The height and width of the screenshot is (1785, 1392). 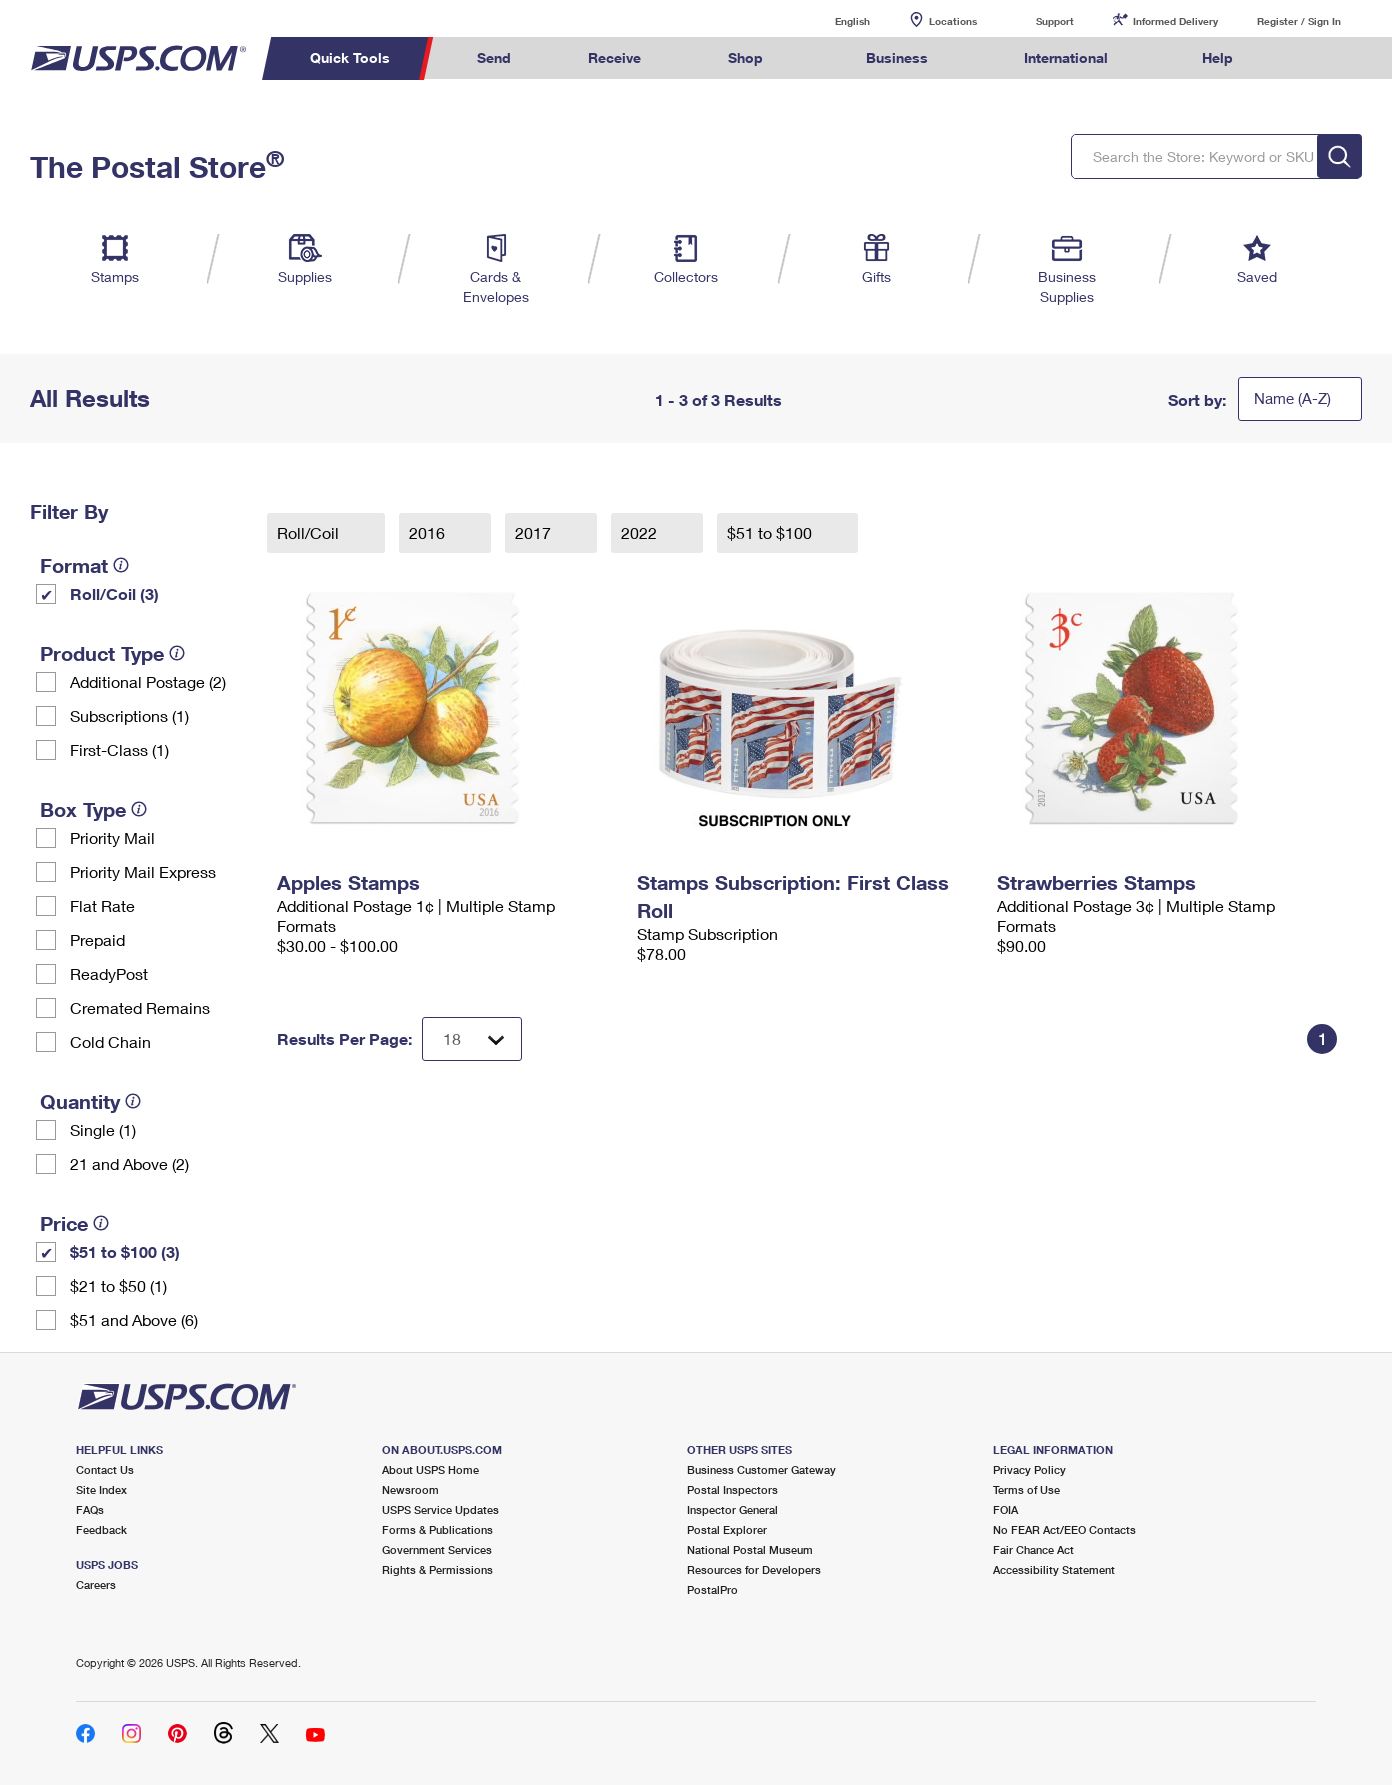 I want to click on 2022, so click(x=641, y=532).